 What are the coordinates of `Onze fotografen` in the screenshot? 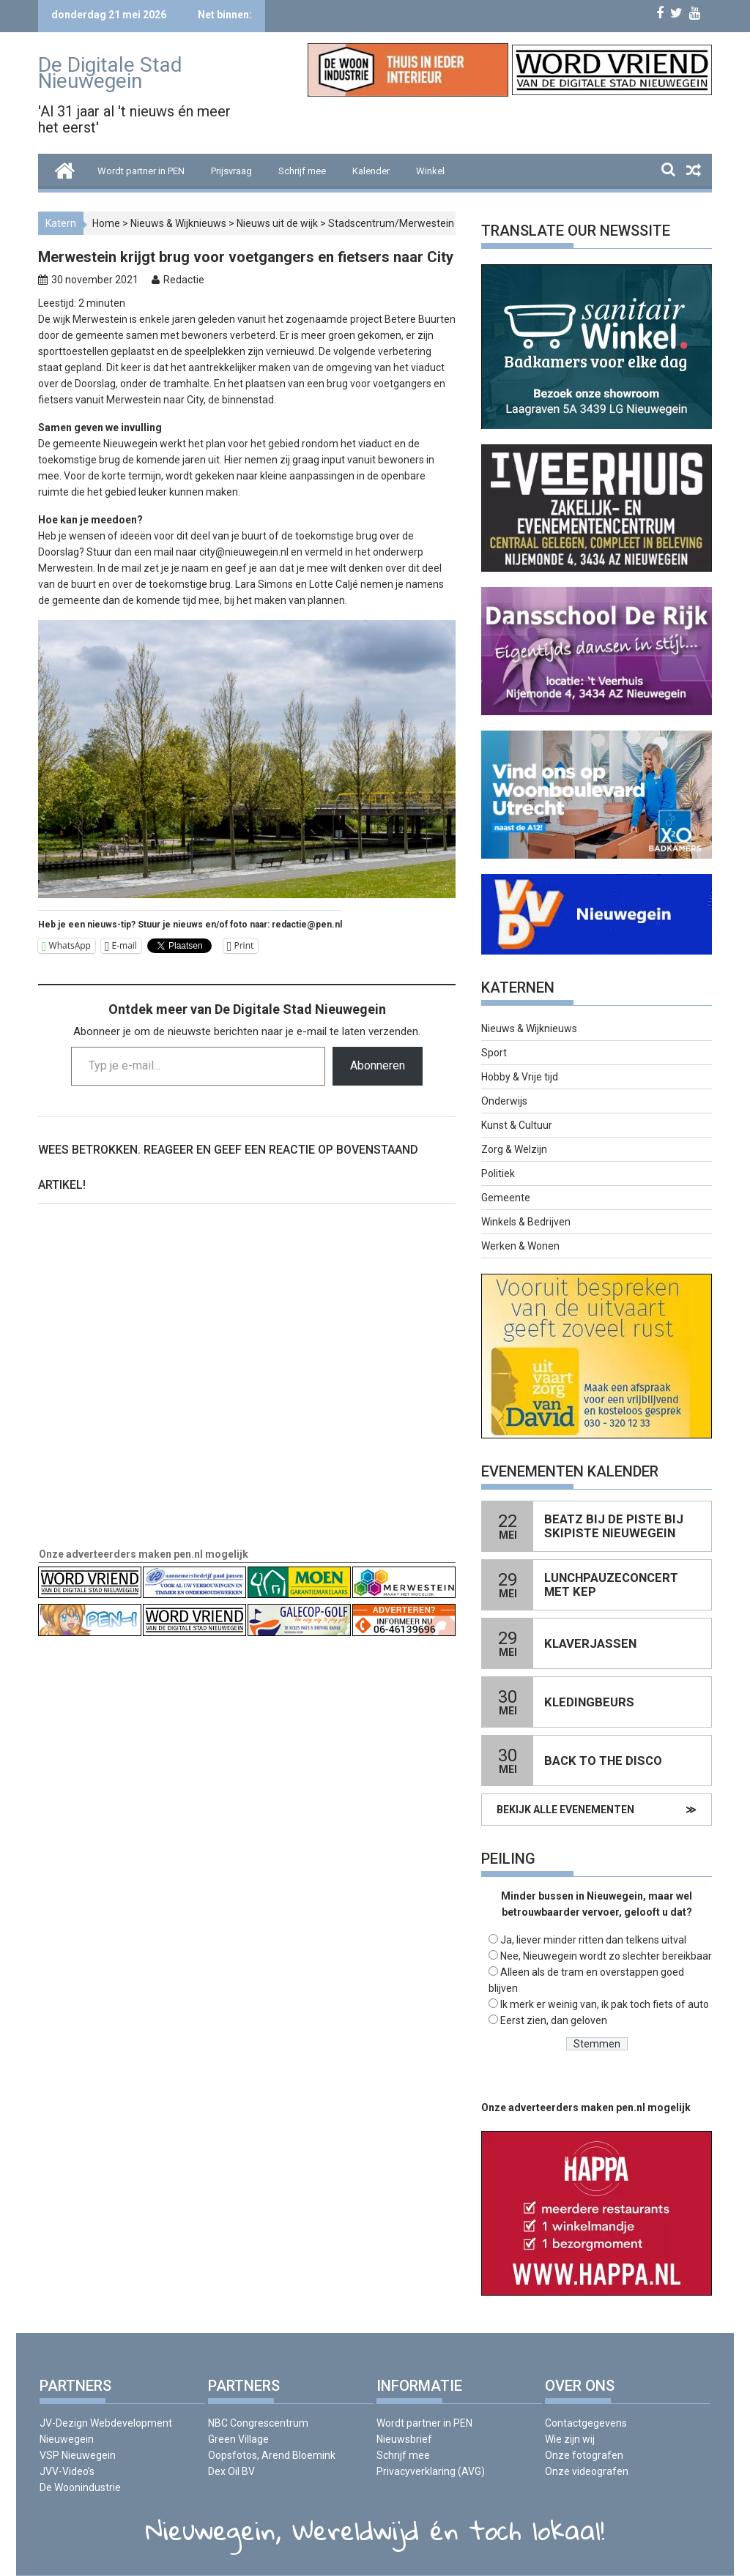 It's located at (584, 2455).